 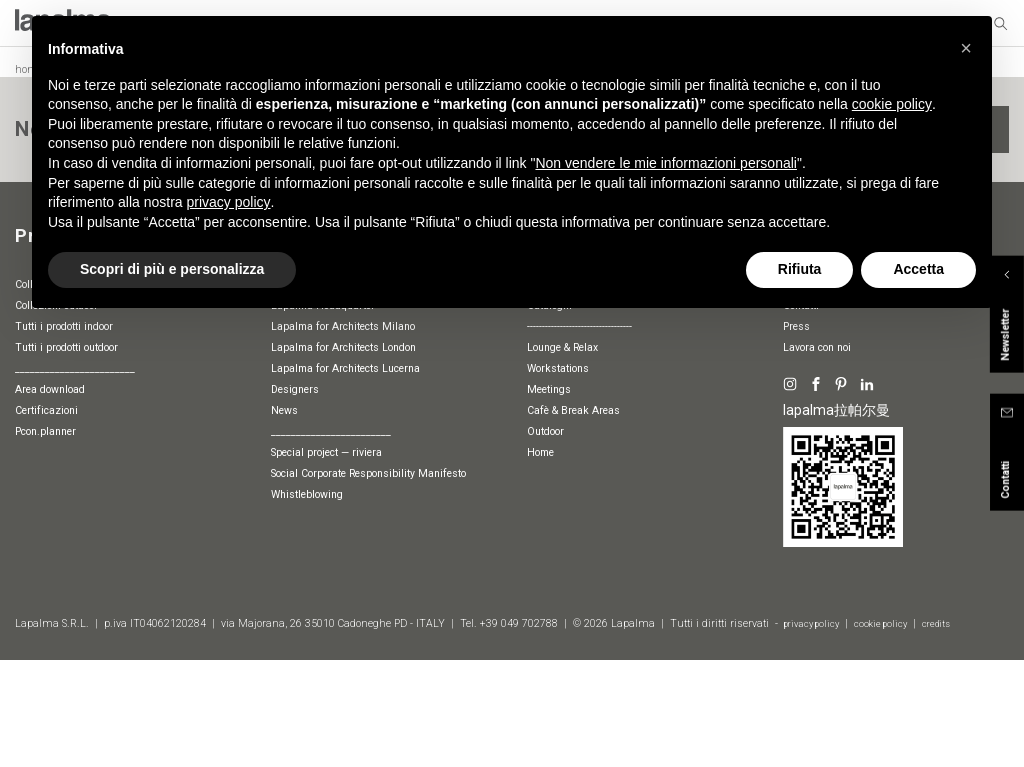 I want to click on -----------------------------------, so click(x=579, y=326).